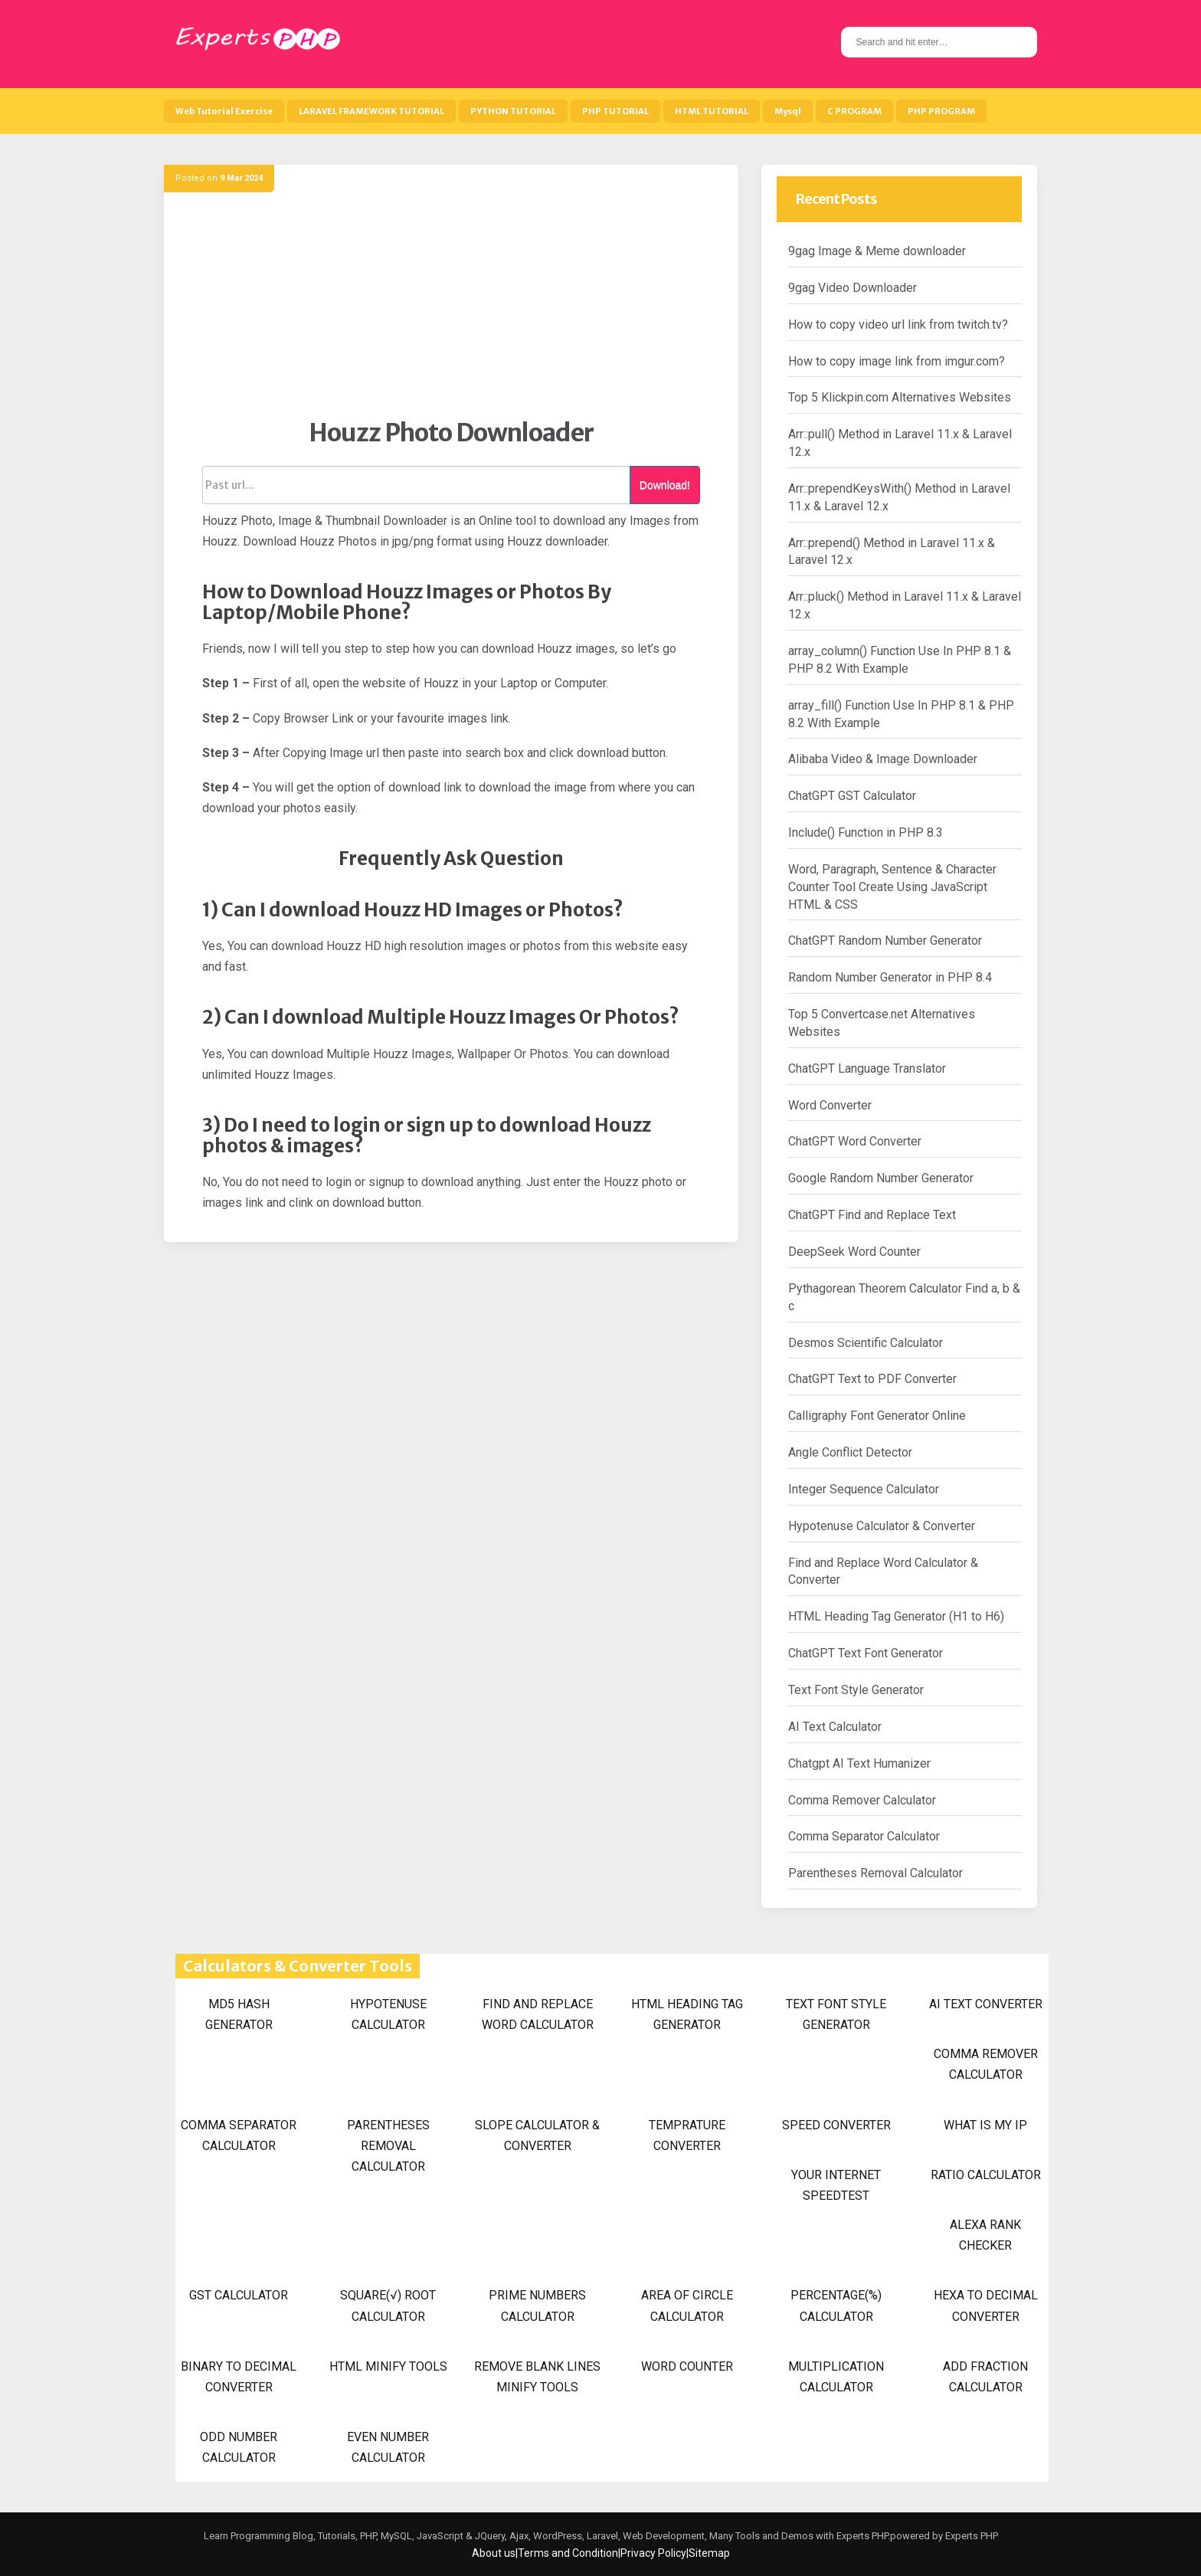  I want to click on AI Text Calculator, so click(835, 1726).